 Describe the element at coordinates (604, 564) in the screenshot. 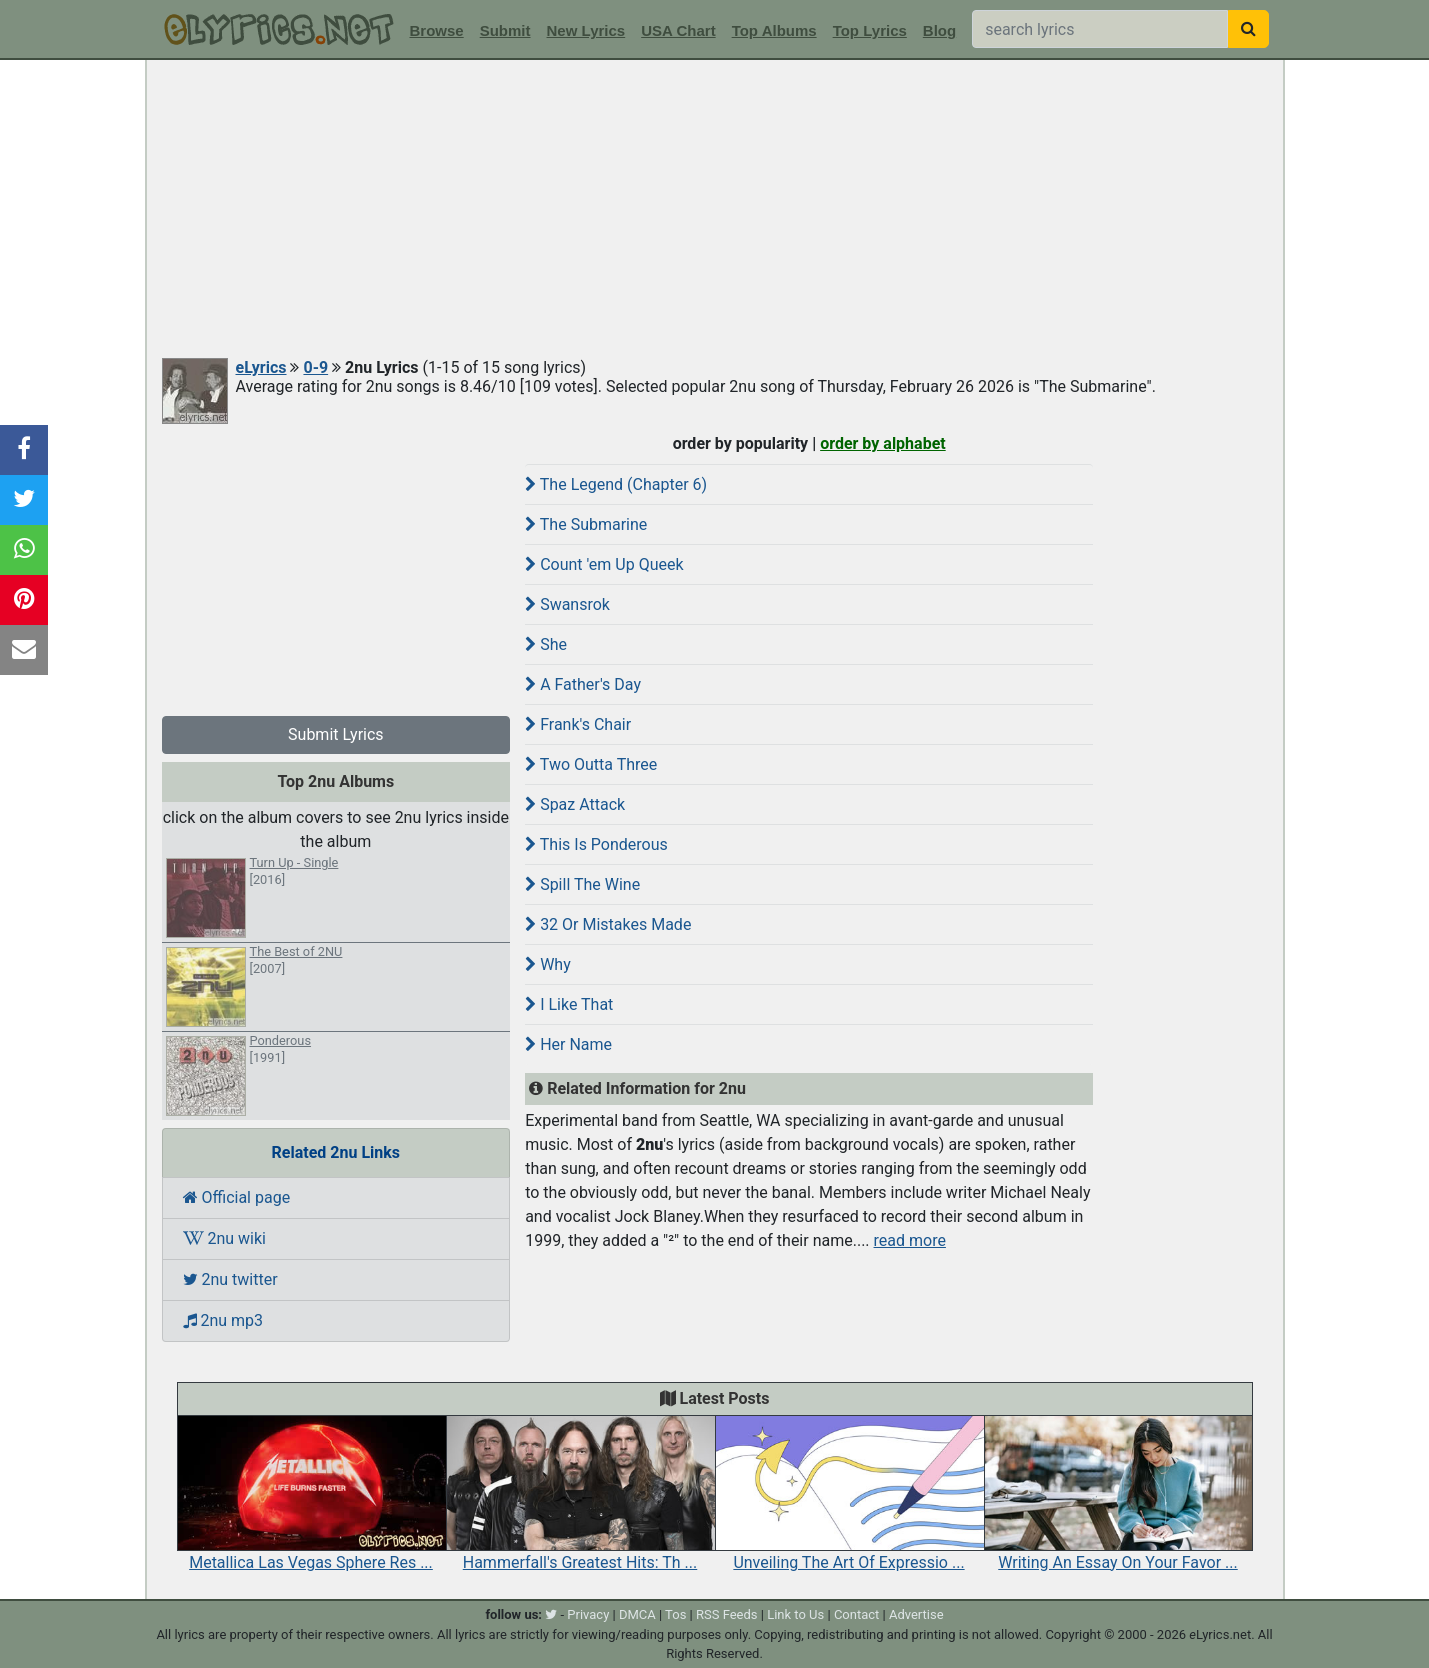

I see `Count 'em Up Queek` at that location.